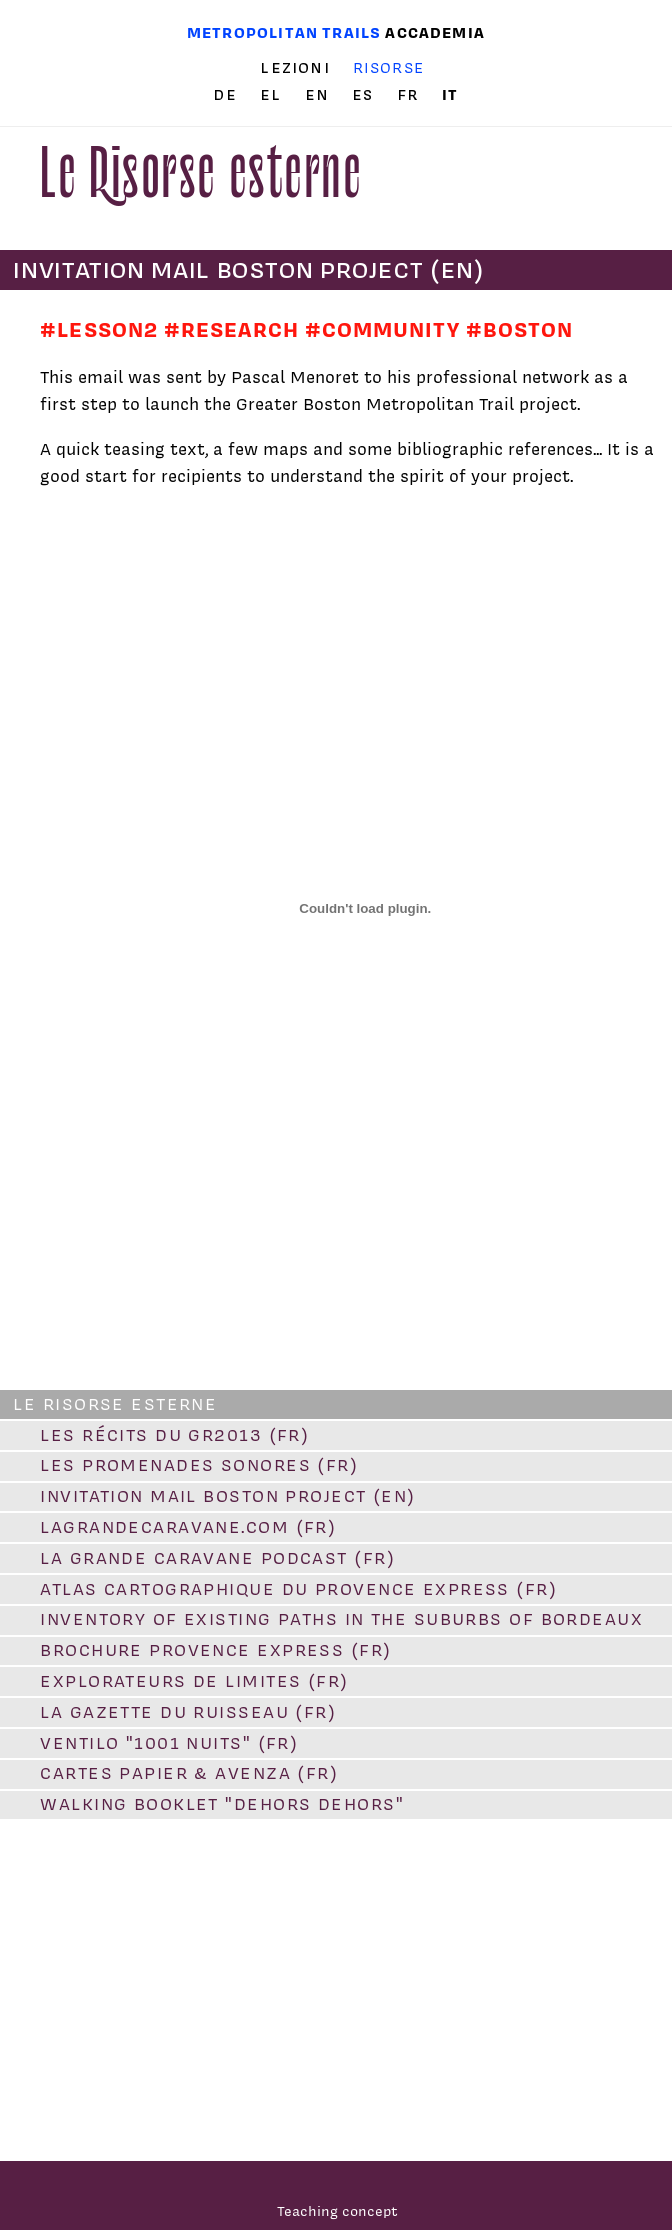 Image resolution: width=672 pixels, height=2230 pixels. I want to click on es, so click(365, 95).